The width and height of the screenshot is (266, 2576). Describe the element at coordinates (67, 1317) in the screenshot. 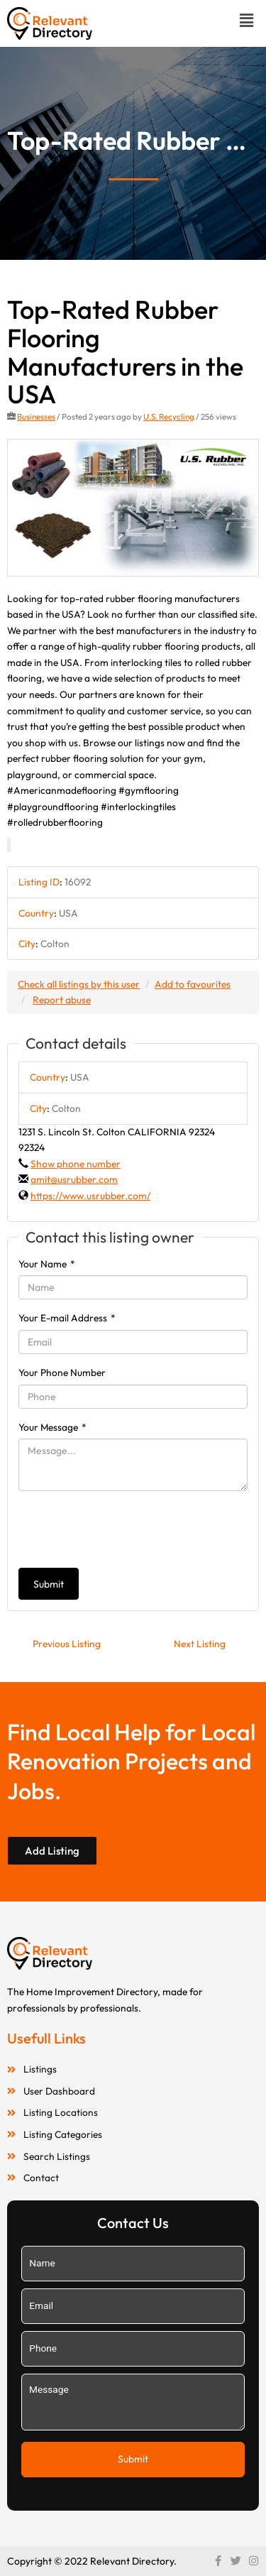

I see `Your E-mail Address` at that location.